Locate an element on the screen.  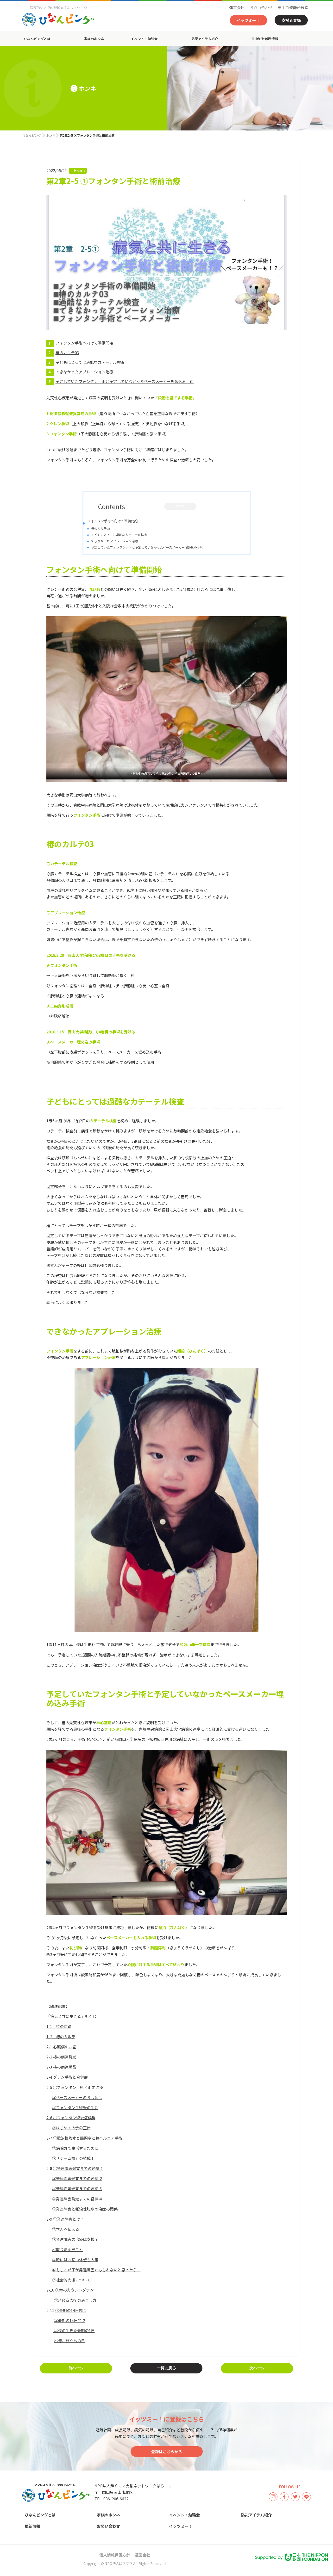
2-7 ①難治性腹水と腸閉塞と臍ヘルニア手術 is located at coordinates (84, 2138).